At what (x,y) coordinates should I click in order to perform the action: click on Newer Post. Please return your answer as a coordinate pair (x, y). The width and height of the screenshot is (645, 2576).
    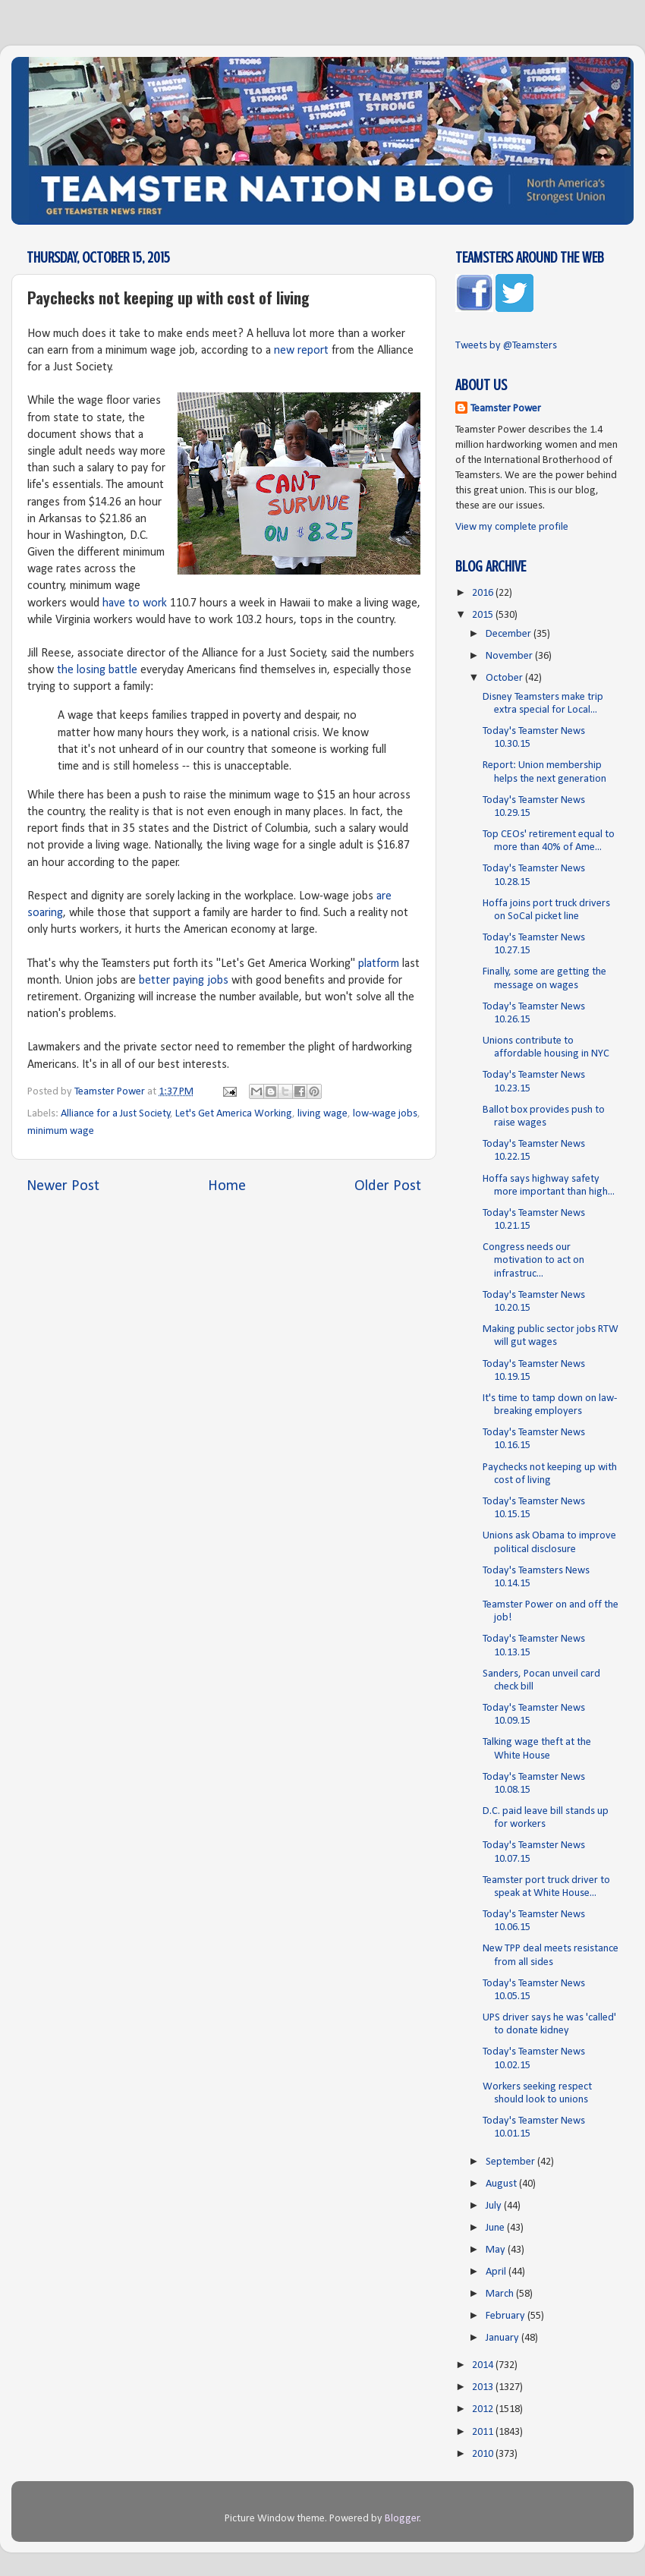
    Looking at the image, I should click on (63, 1186).